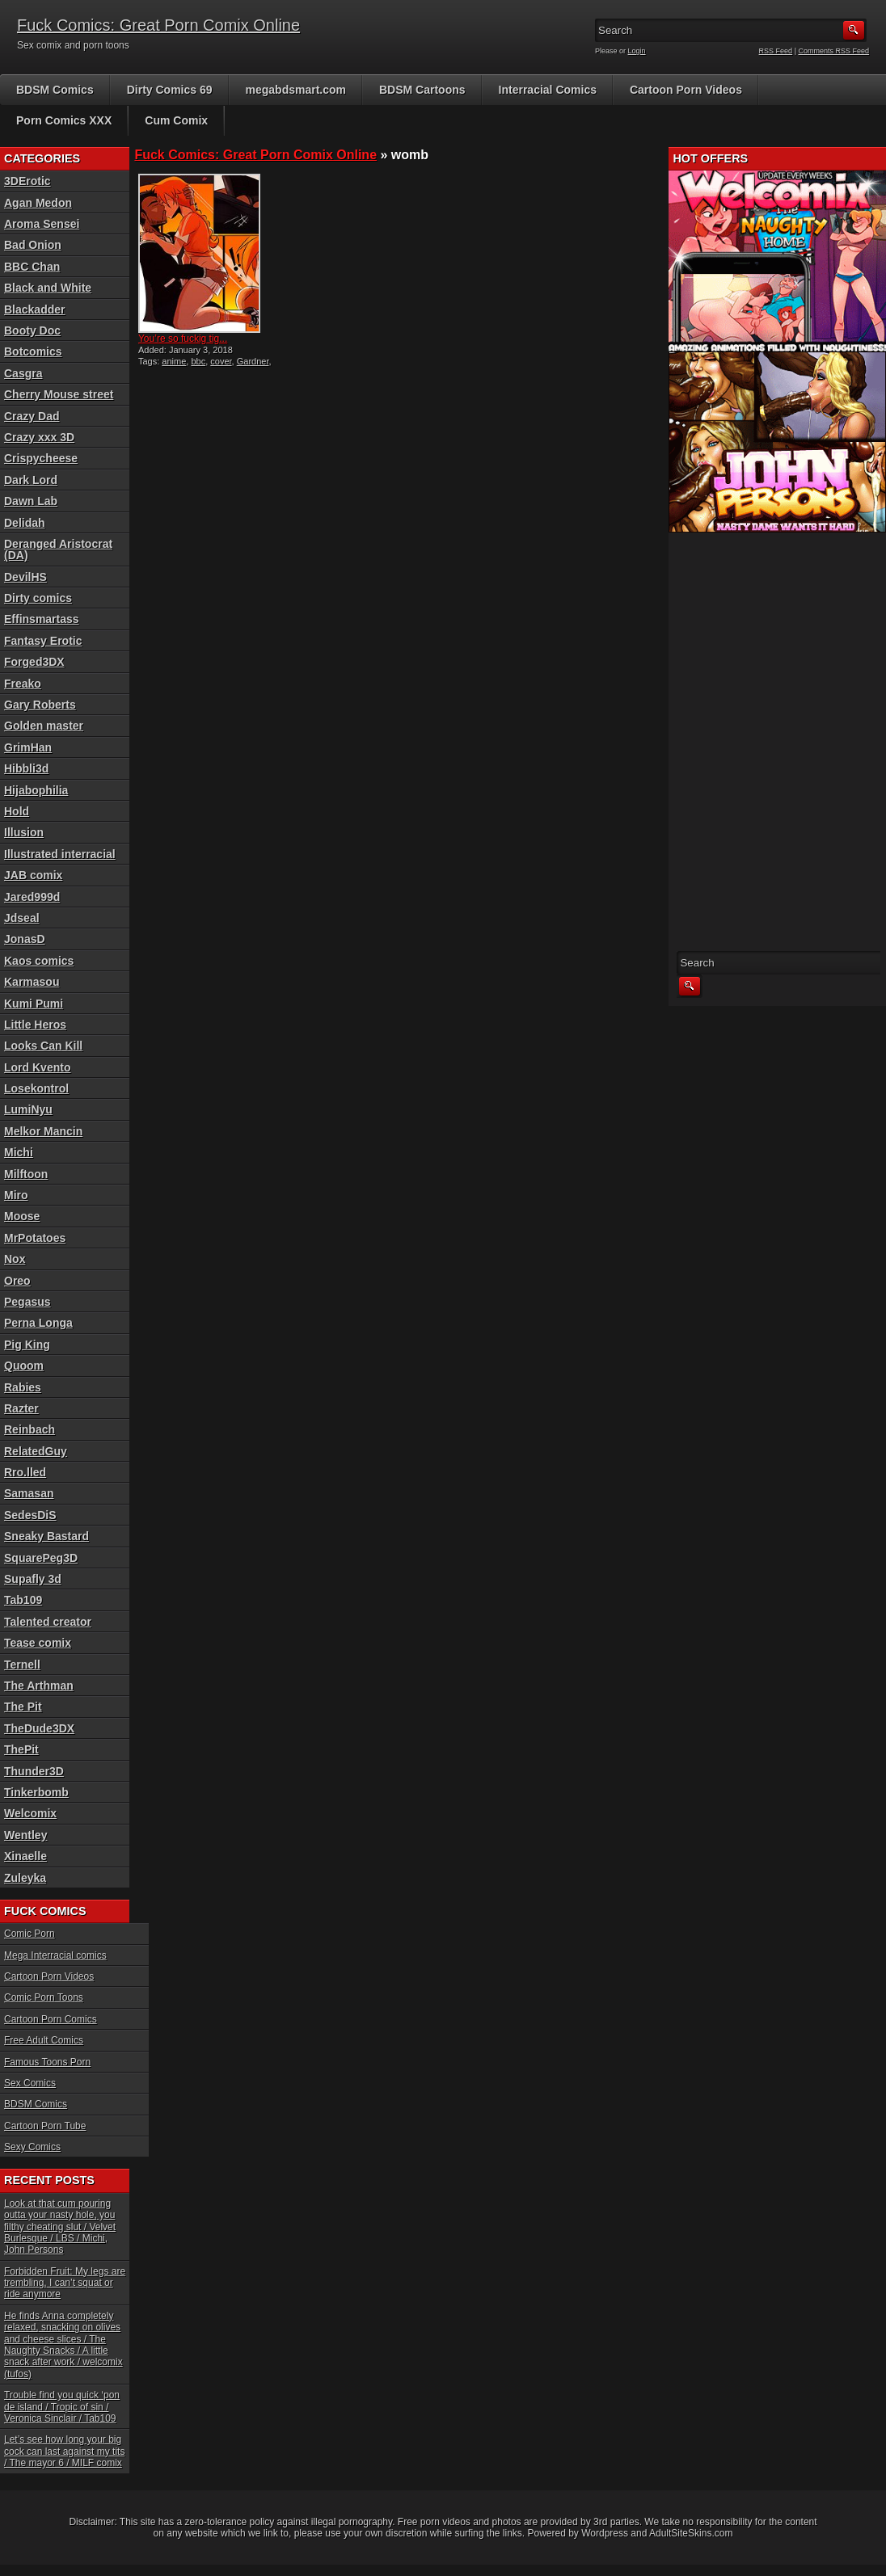 The image size is (886, 2576). What do you see at coordinates (22, 917) in the screenshot?
I see `Jdseal` at bounding box center [22, 917].